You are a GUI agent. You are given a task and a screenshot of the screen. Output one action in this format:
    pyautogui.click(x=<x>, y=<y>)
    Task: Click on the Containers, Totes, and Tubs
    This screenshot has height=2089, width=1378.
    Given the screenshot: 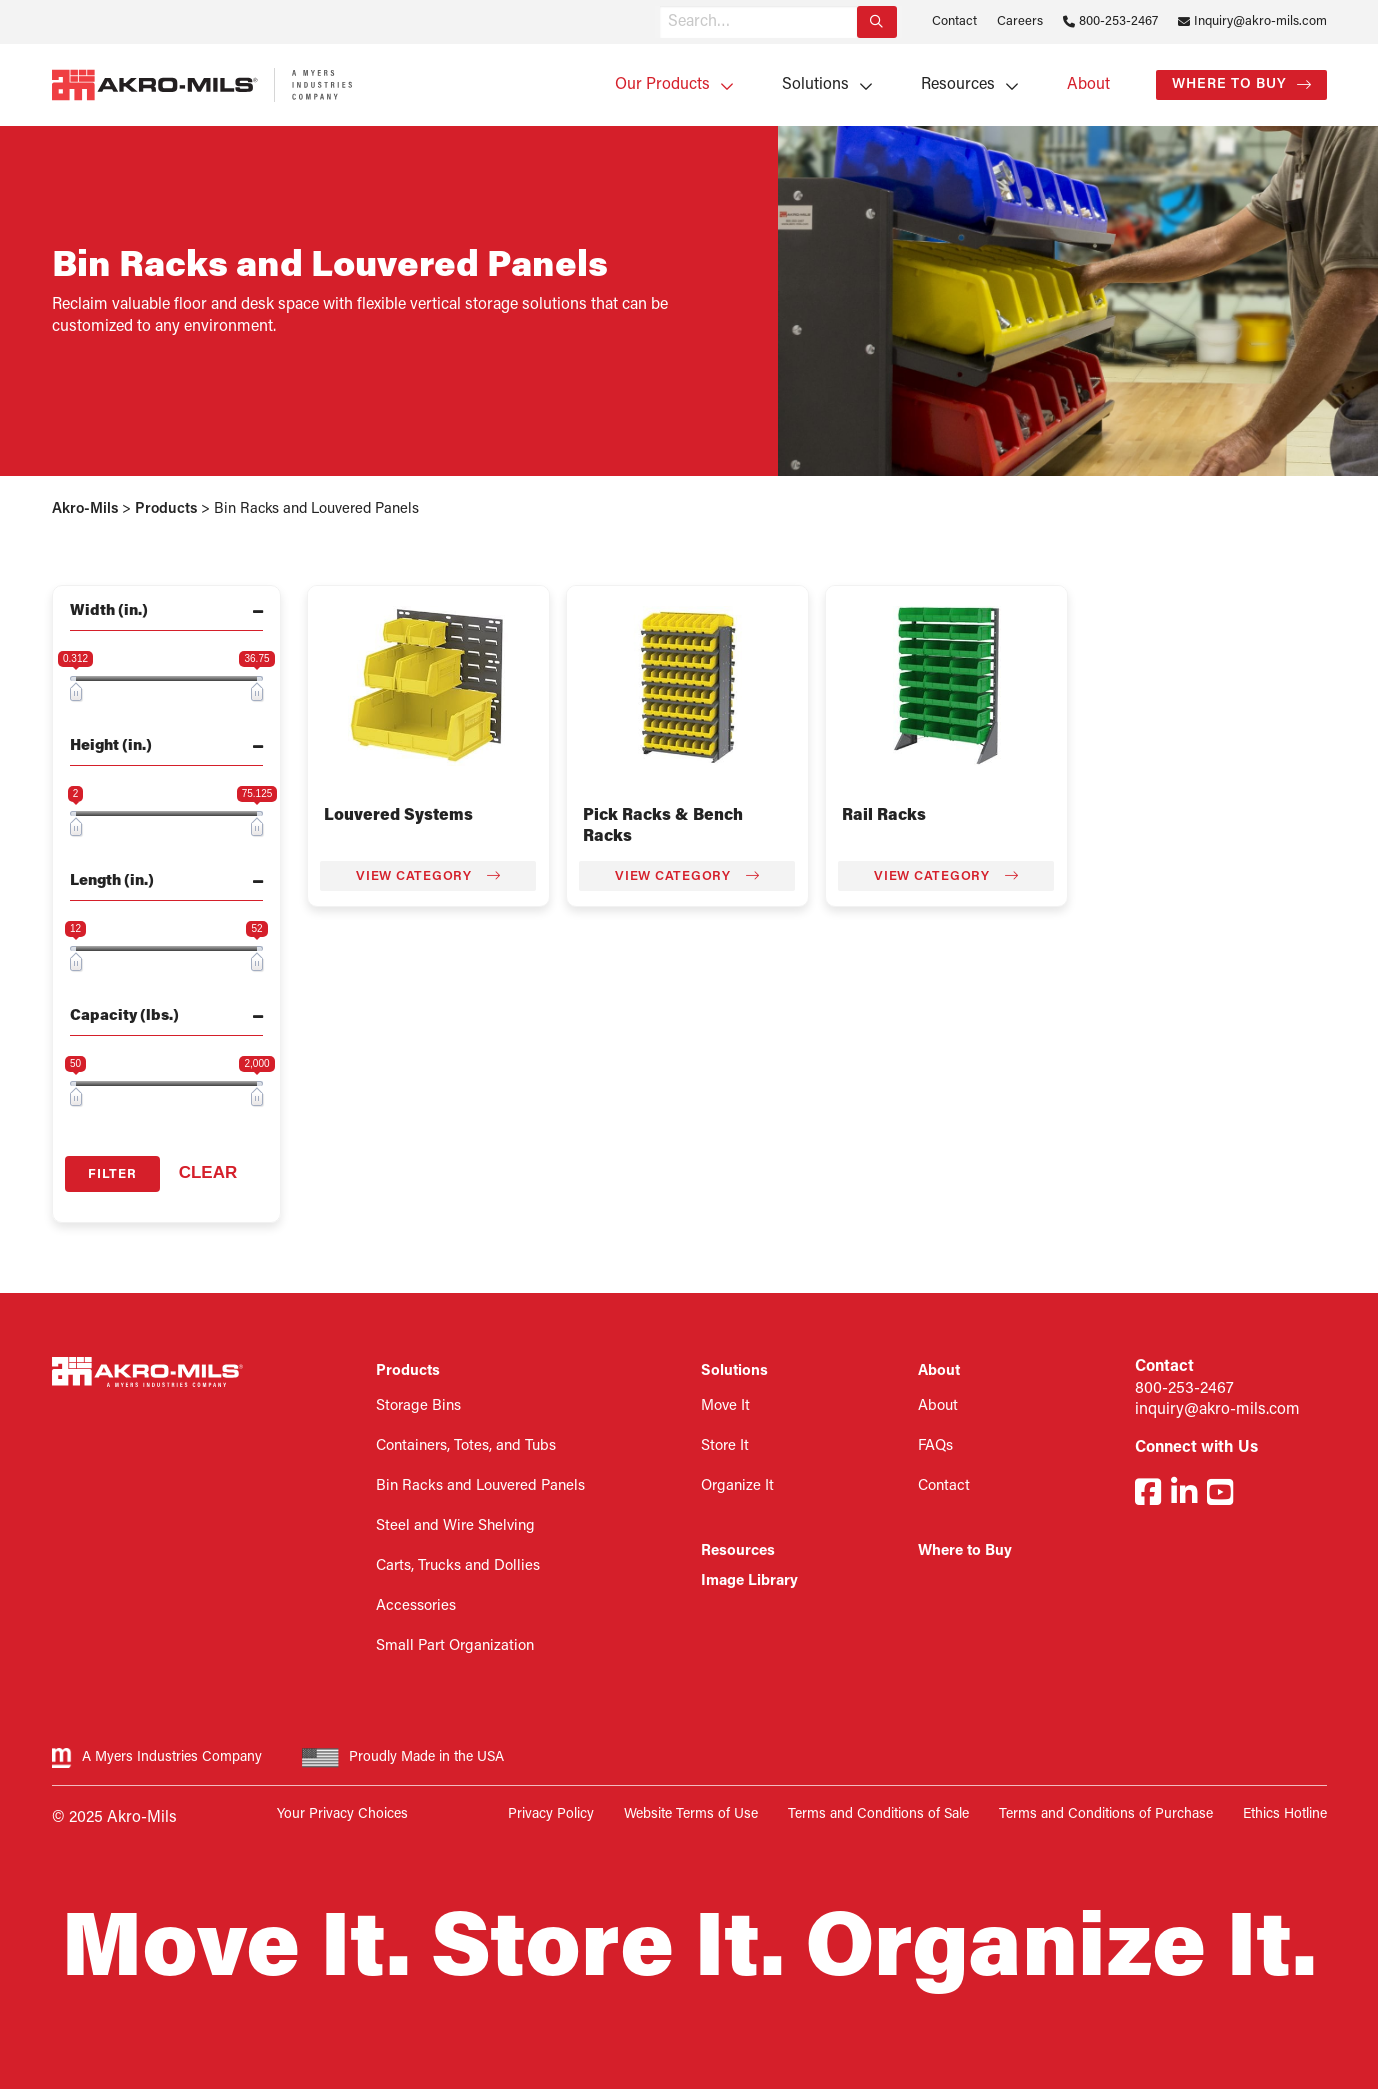 What is the action you would take?
    pyautogui.click(x=466, y=1446)
    